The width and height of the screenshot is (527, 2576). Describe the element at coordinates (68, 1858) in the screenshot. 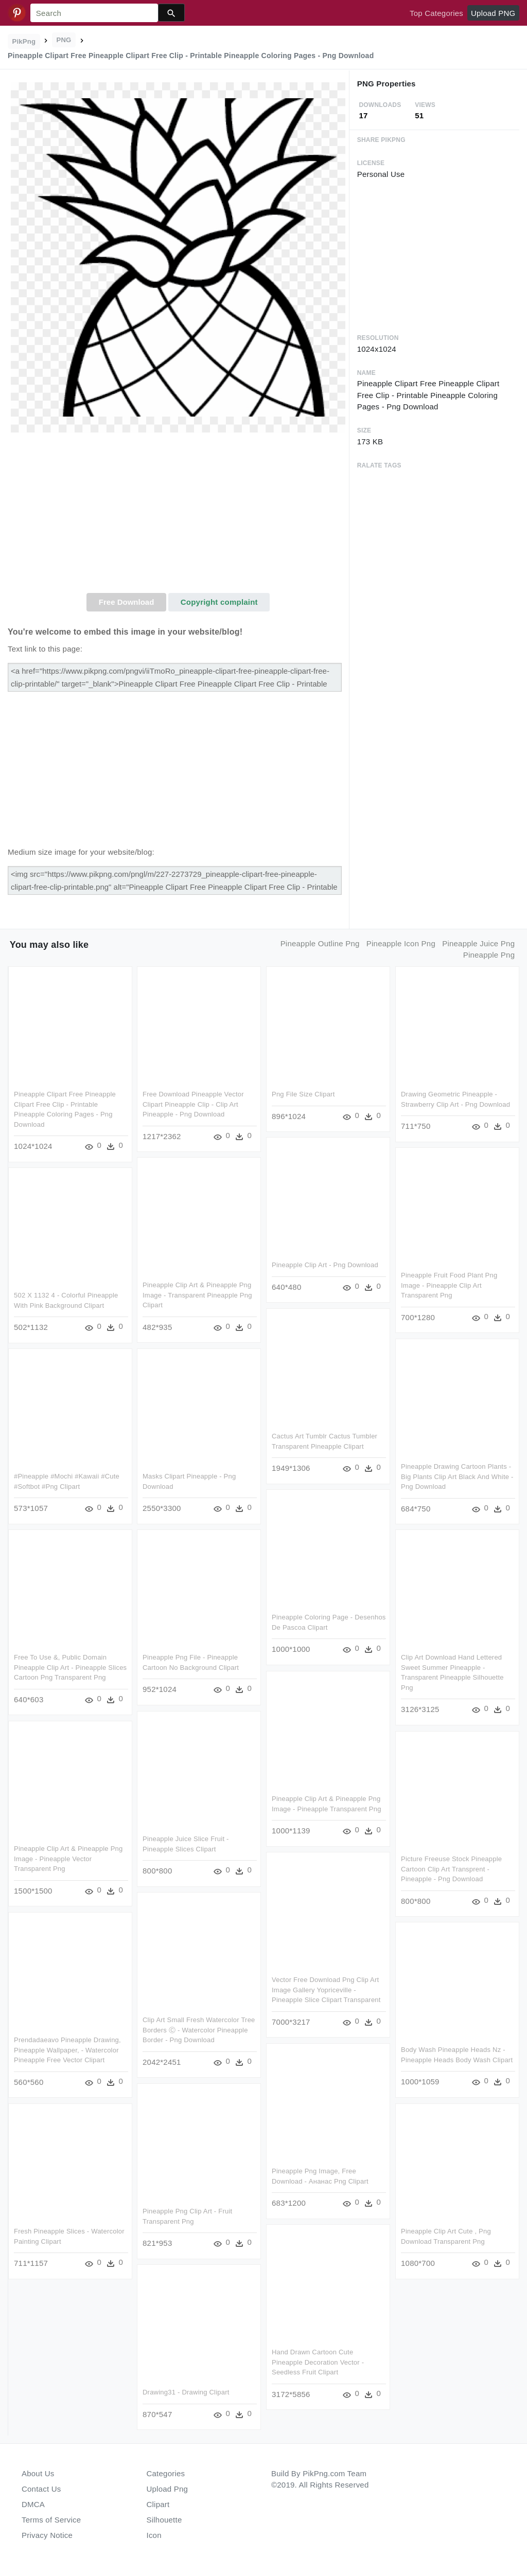

I see `Pineapple Clip Art & Pineapple Png Image - Pineapple Vector Transparent Png` at that location.